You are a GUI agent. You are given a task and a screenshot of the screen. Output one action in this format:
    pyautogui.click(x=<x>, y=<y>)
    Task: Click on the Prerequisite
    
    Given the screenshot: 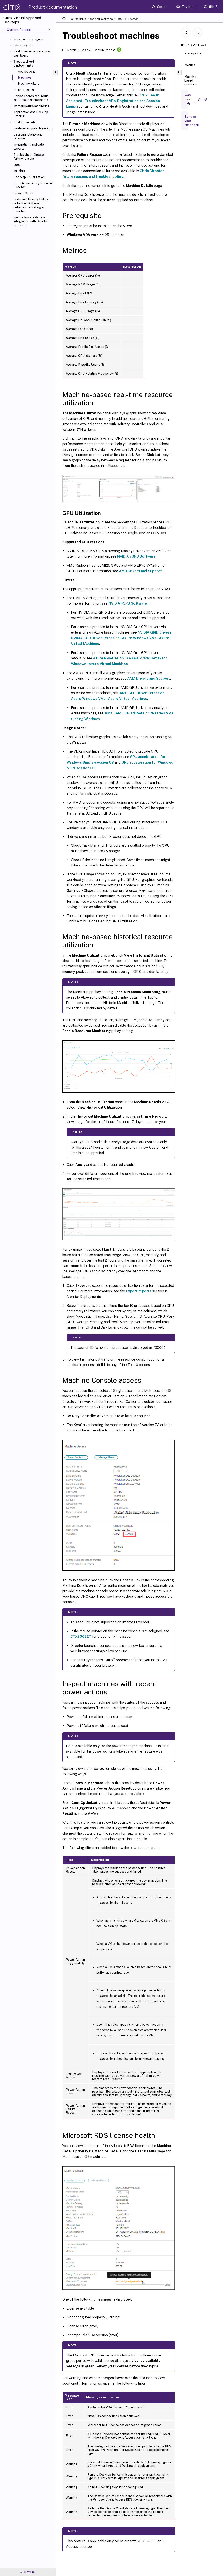 What is the action you would take?
    pyautogui.click(x=193, y=55)
    